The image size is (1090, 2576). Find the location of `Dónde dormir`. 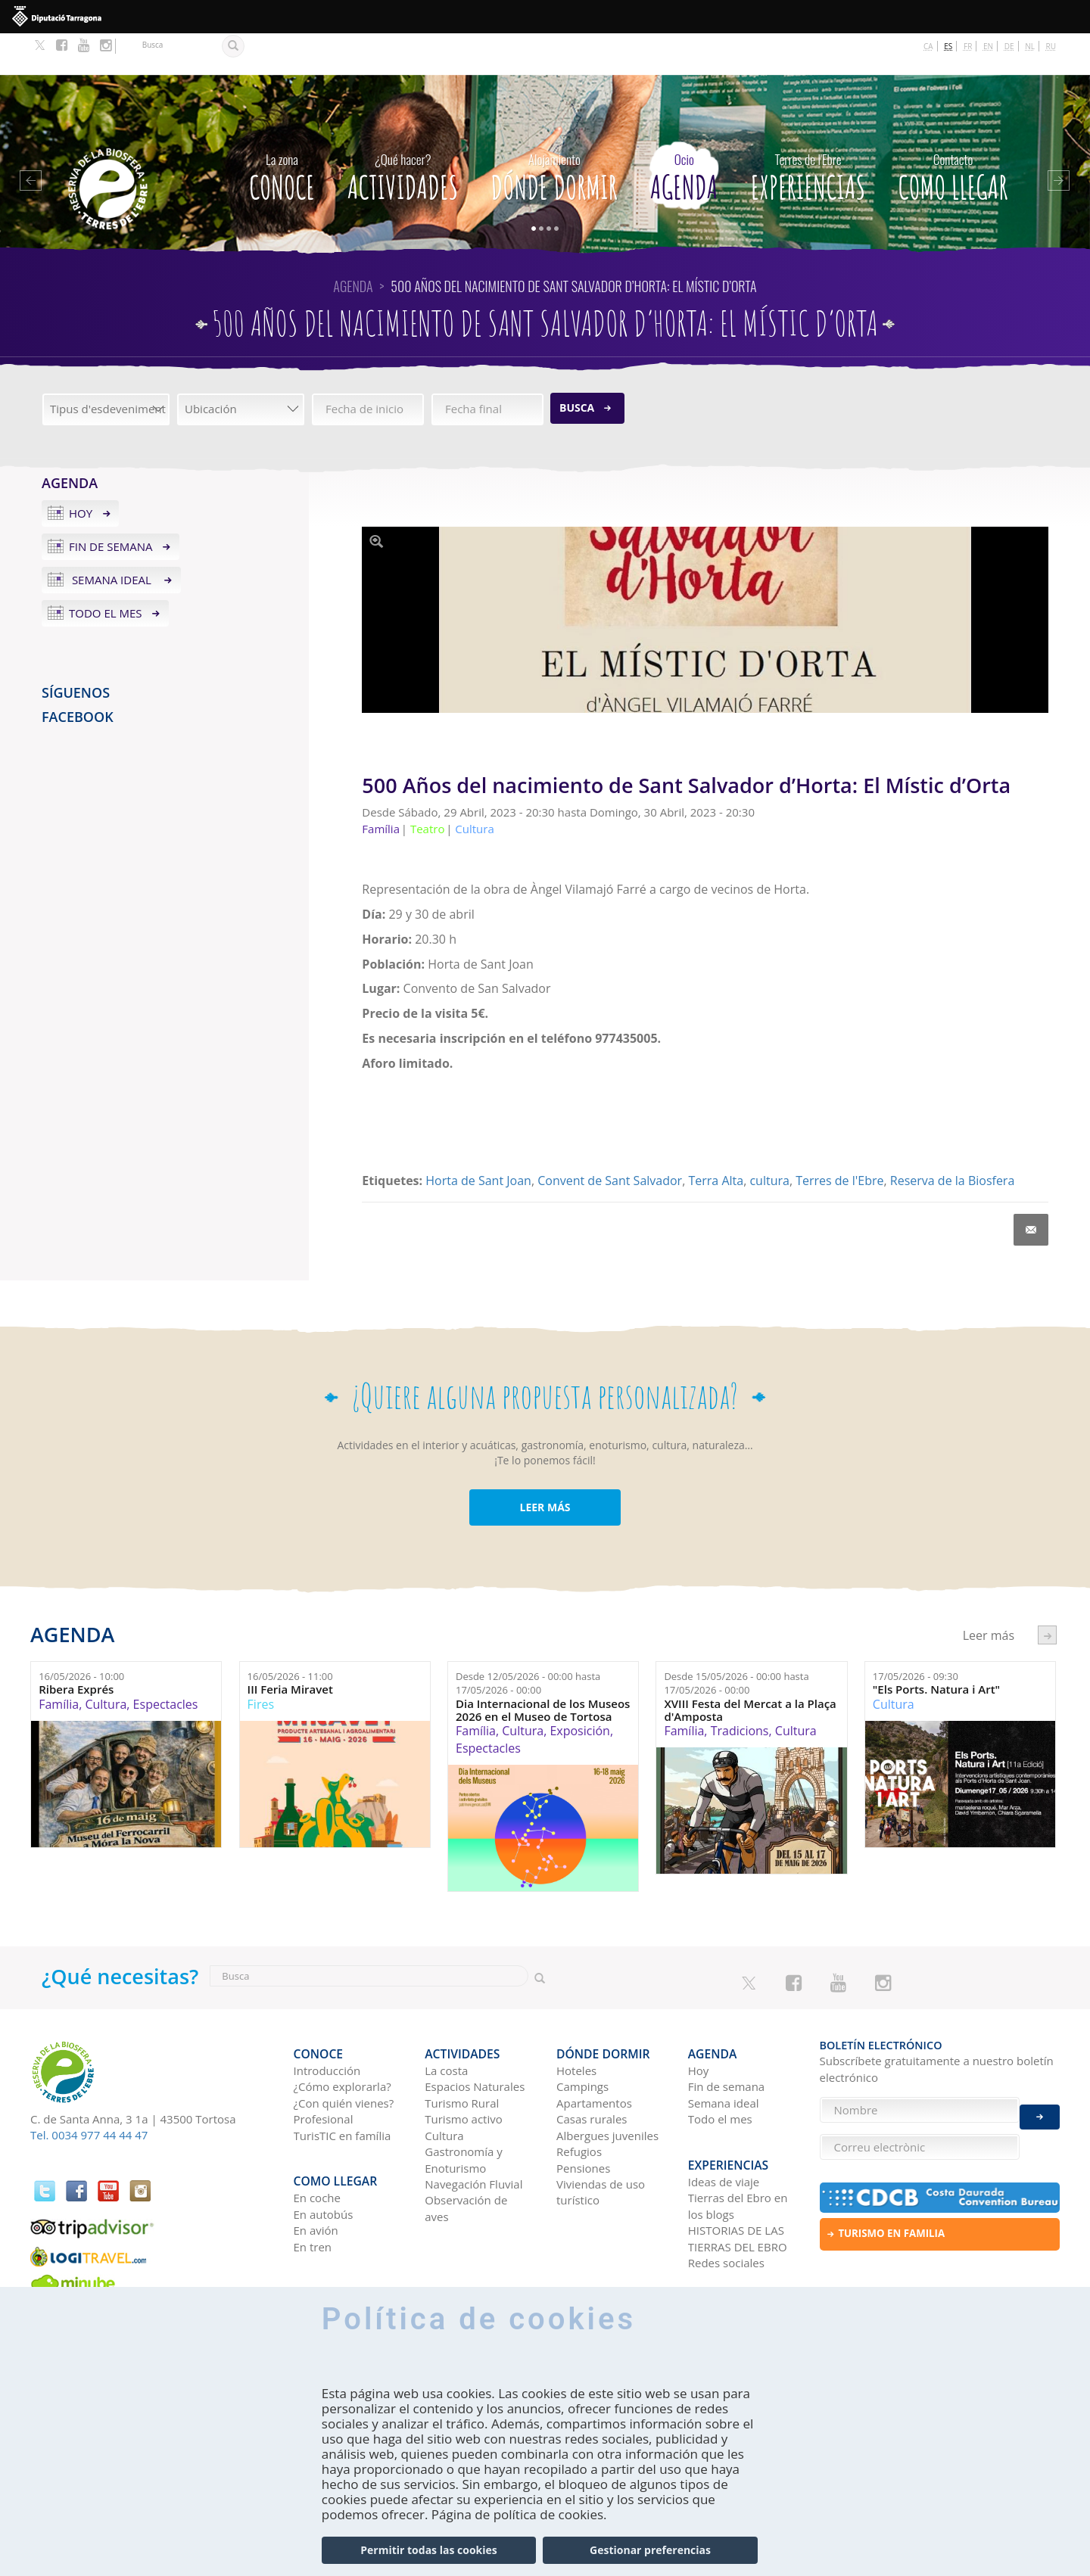

Dónde dormir is located at coordinates (554, 131).